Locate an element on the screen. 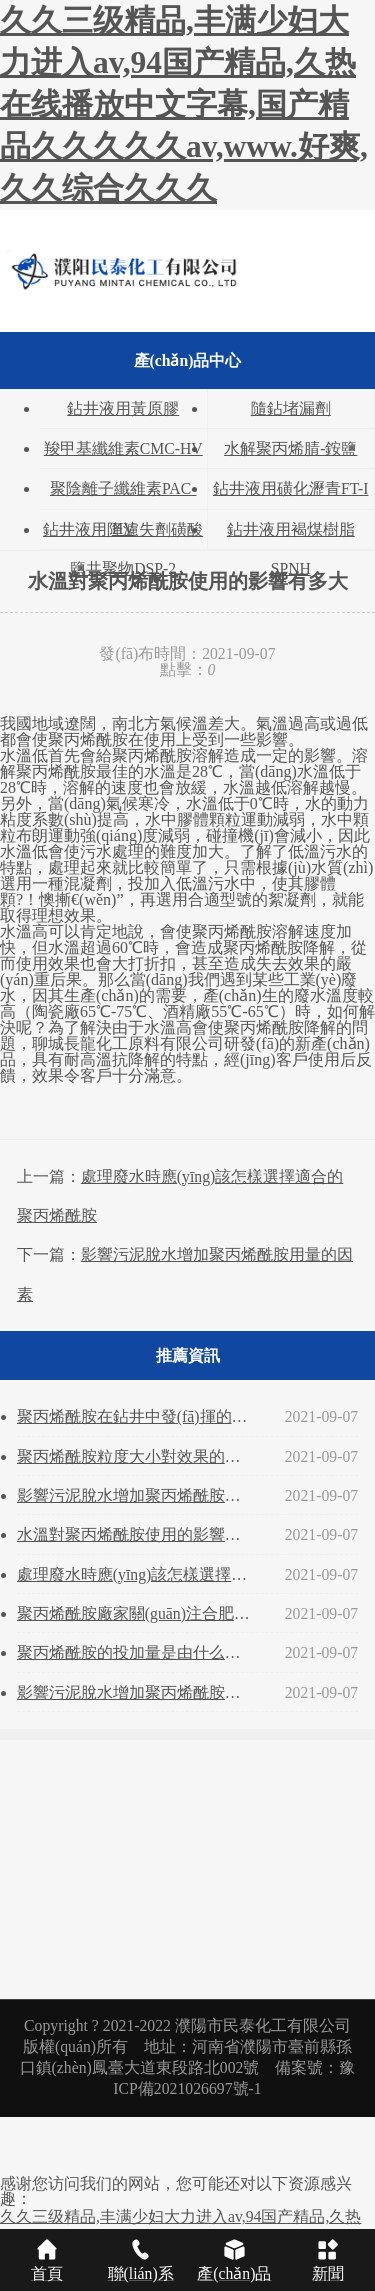 Image resolution: width=375 pixels, height=2291 pixels. 影響污泥脫水增加聚丙烯酰胺用量的因素 is located at coordinates (136, 1495).